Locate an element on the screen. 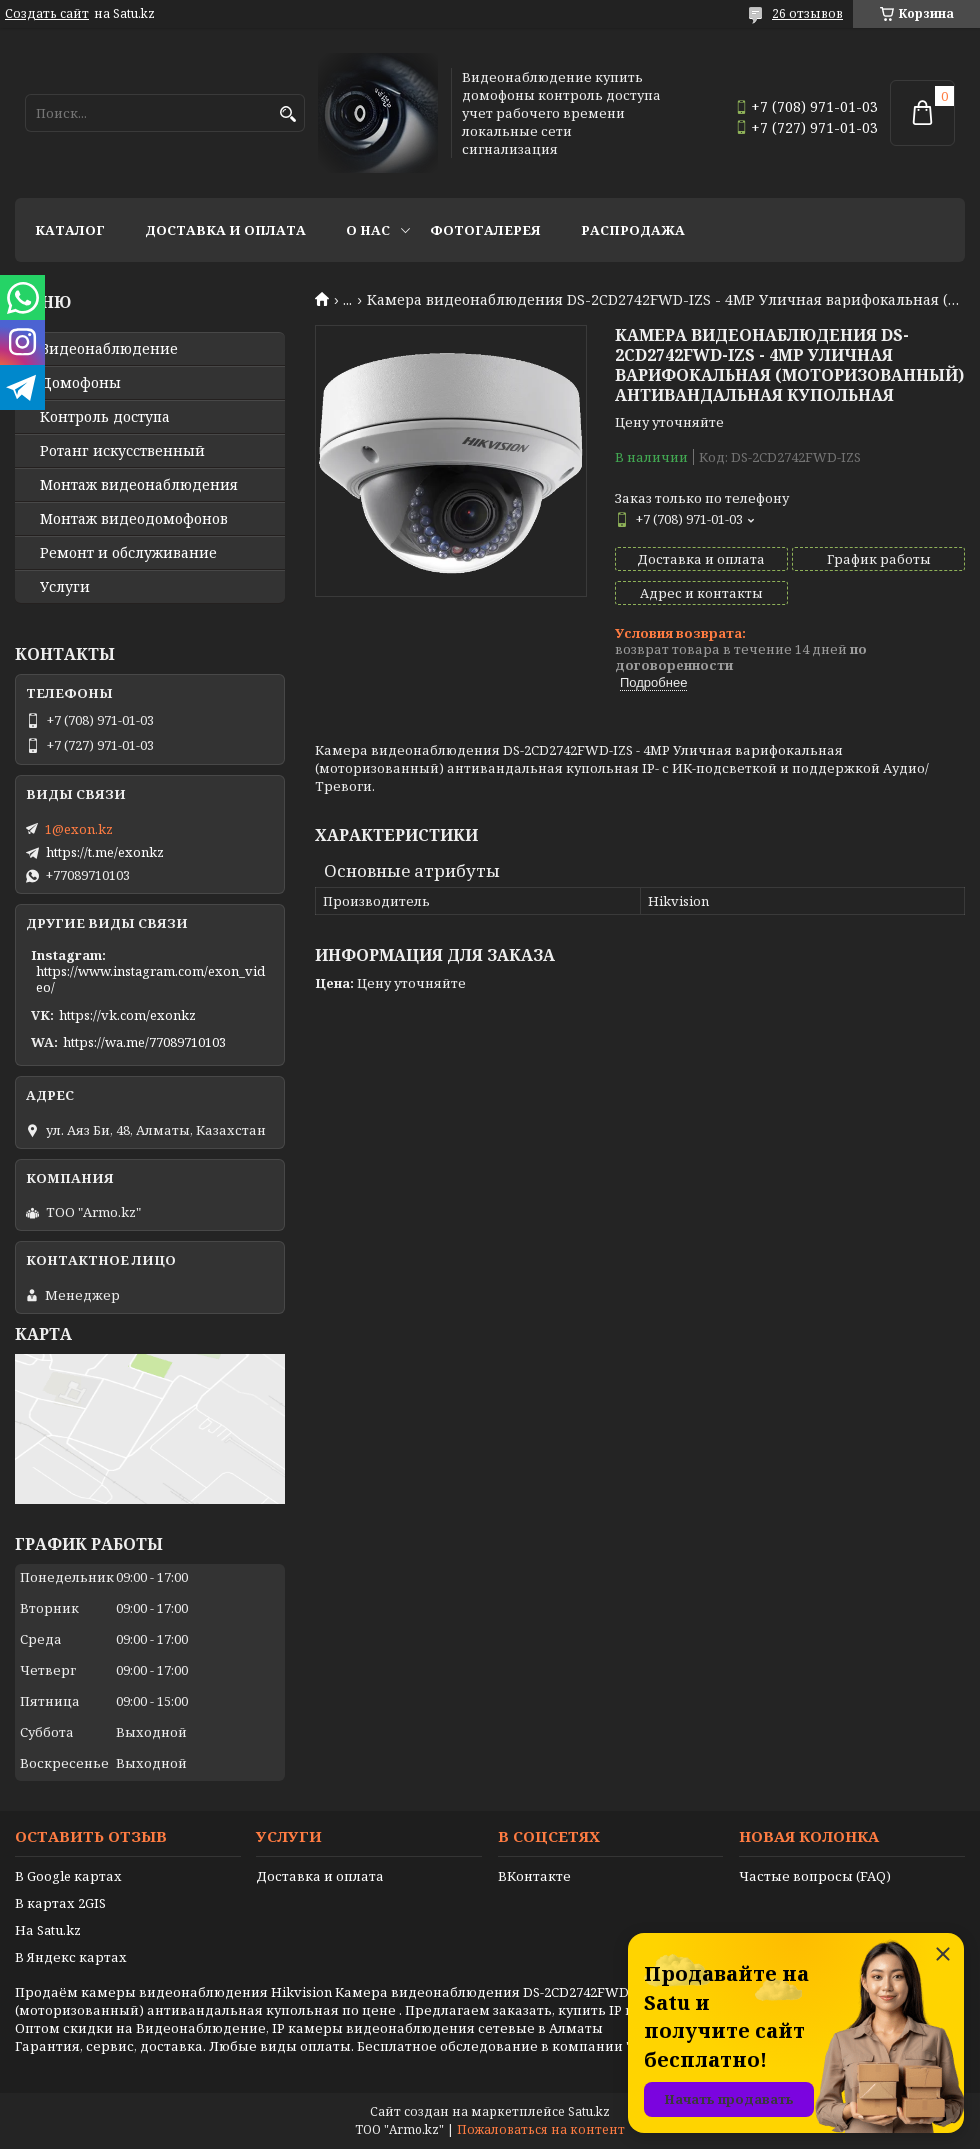  Видео­наблюдение is located at coordinates (109, 349).